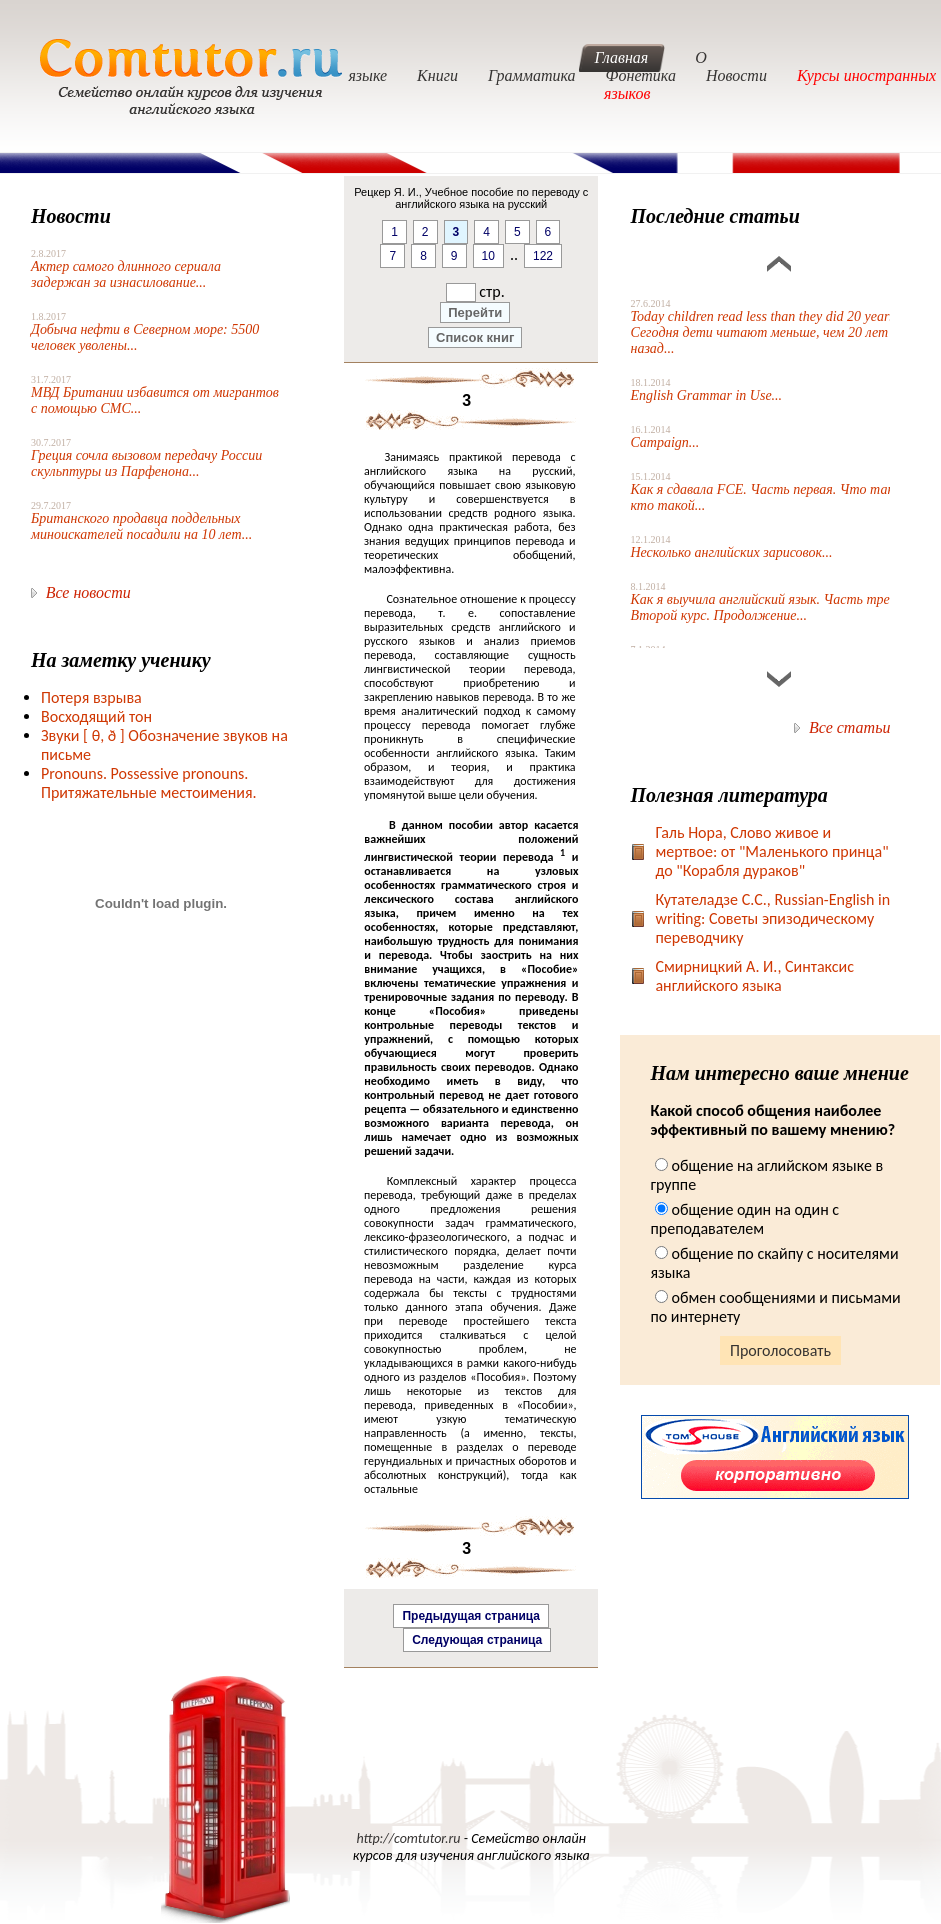 This screenshot has width=941, height=1924. What do you see at coordinates (772, 918) in the screenshot?
I see `Кутателадзе С.С., Russian-English in writing: Советы эпизодическому переводчику` at bounding box center [772, 918].